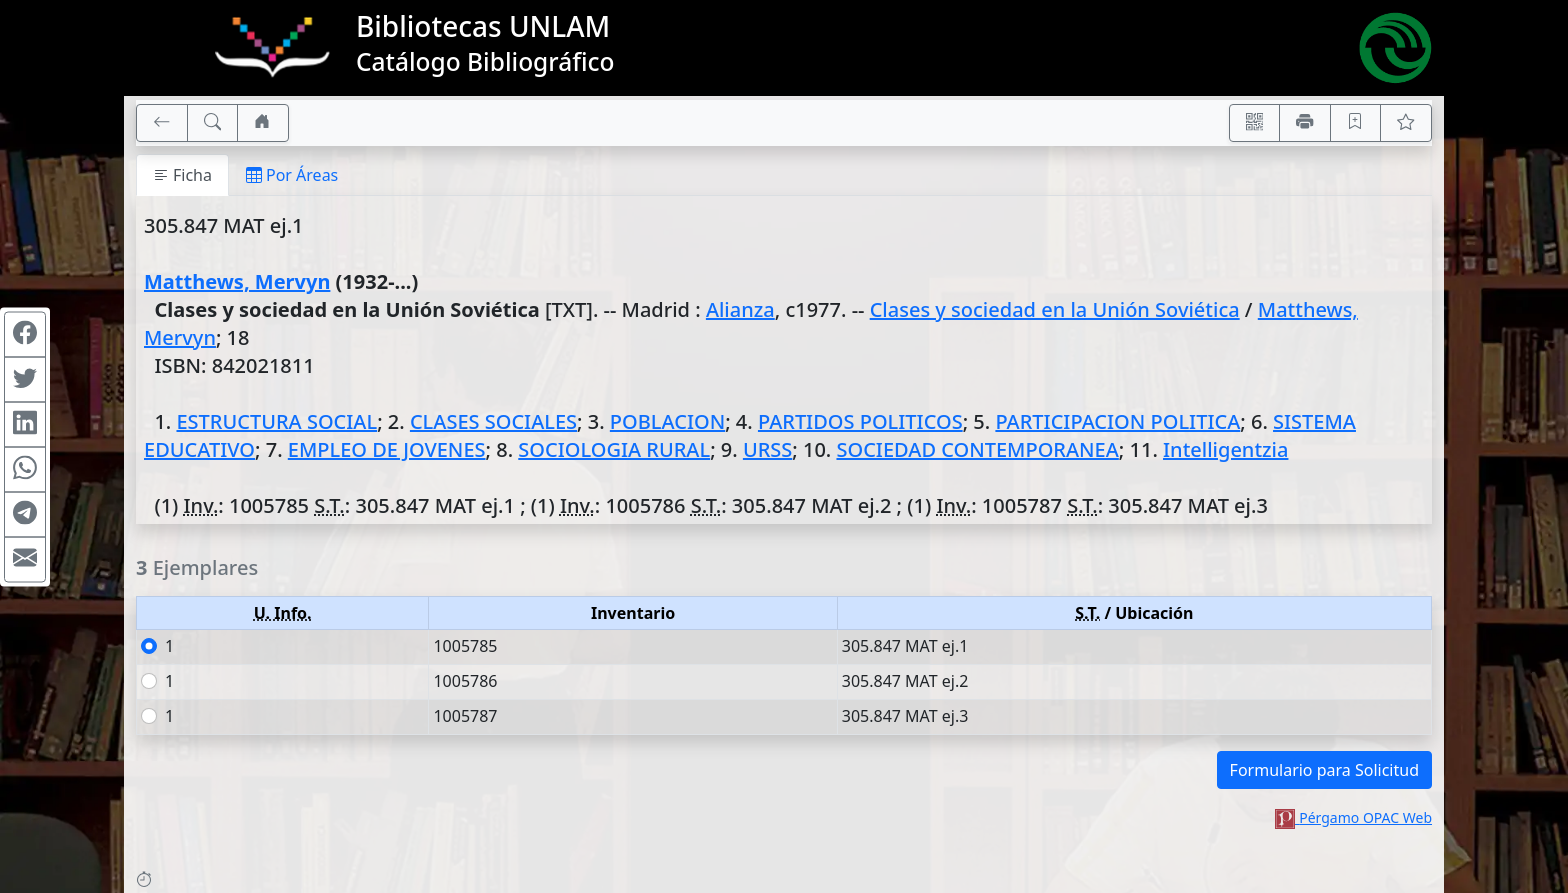 The width and height of the screenshot is (1568, 893). What do you see at coordinates (860, 421) in the screenshot?
I see `PARTIDOS POLITICOS` at bounding box center [860, 421].